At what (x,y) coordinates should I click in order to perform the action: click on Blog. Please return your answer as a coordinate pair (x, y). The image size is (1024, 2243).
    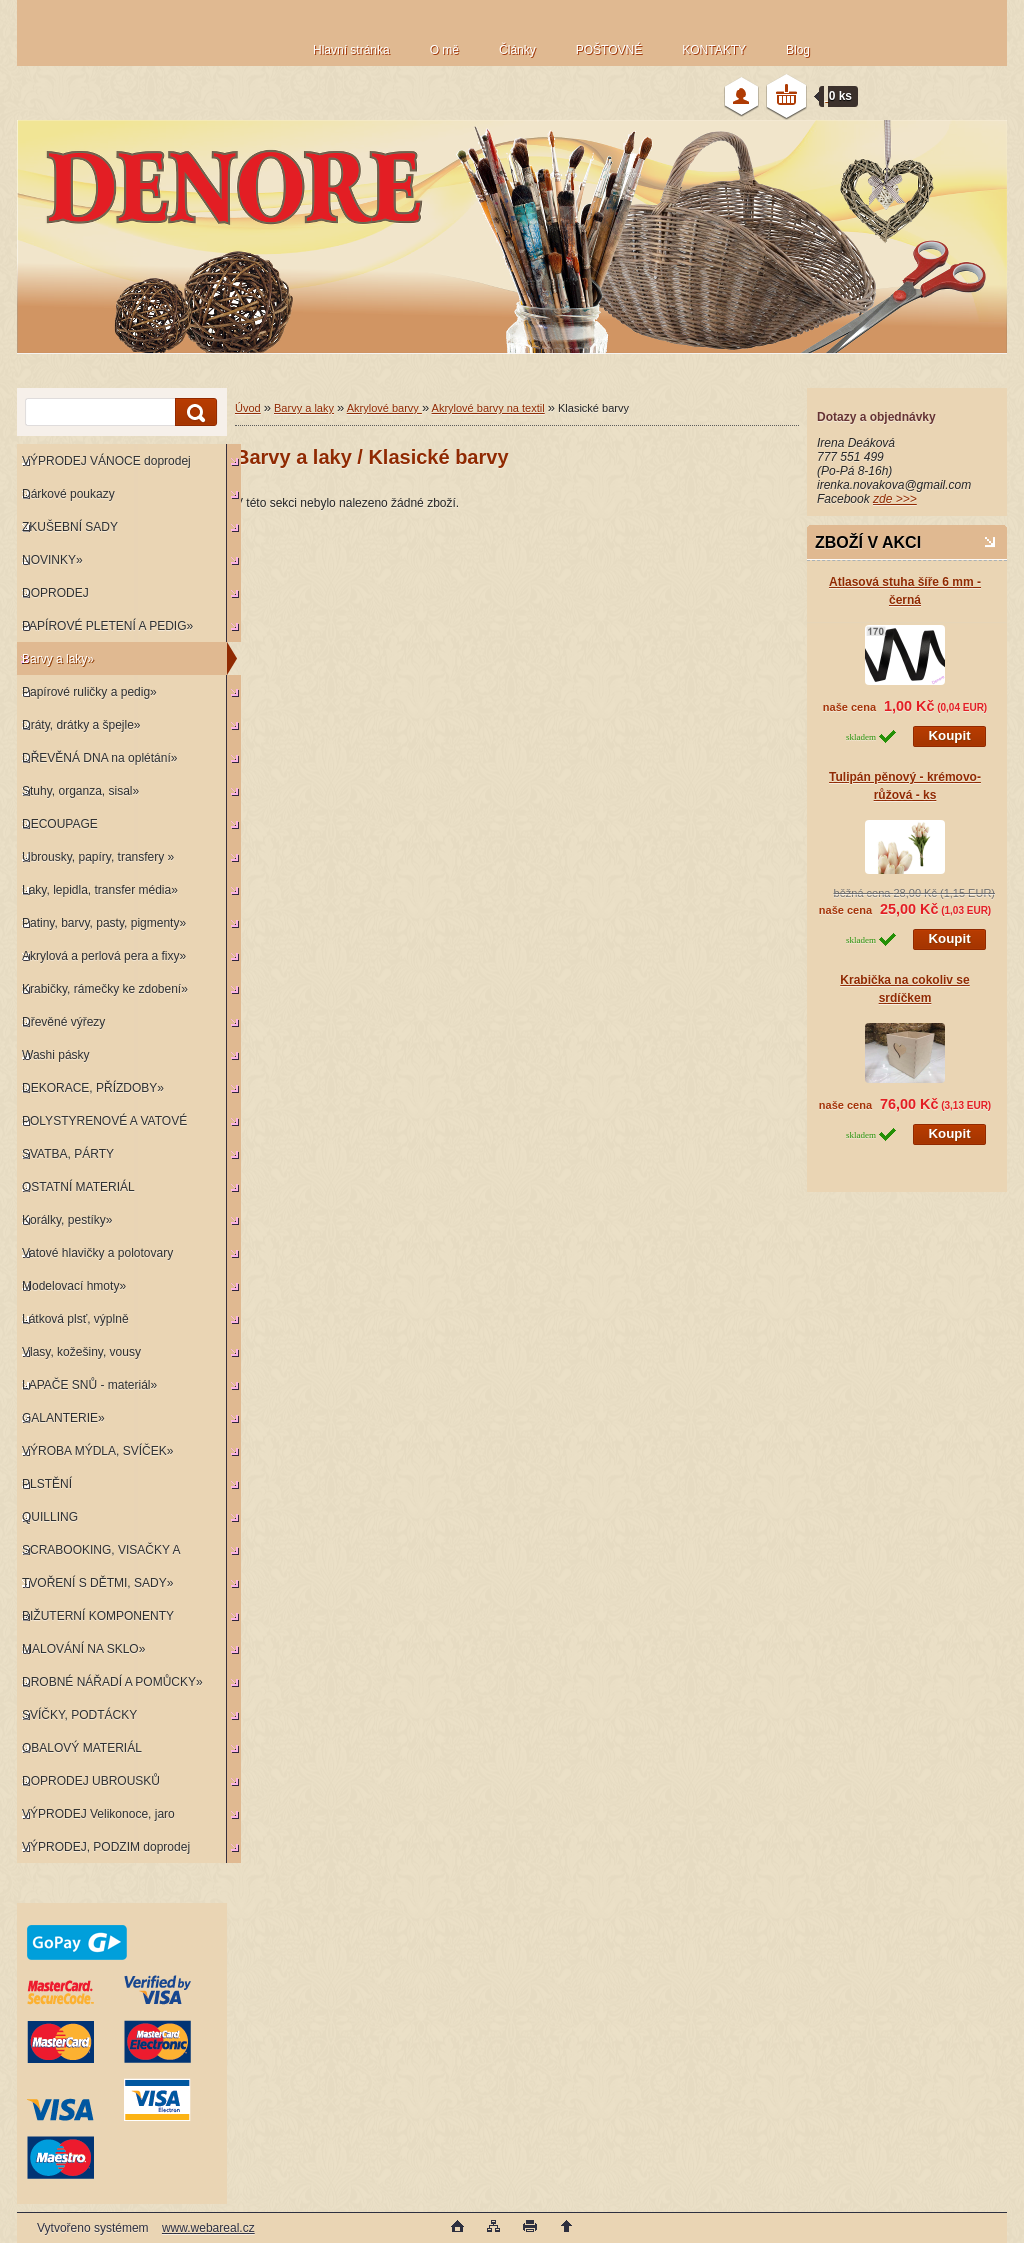
    Looking at the image, I should click on (798, 50).